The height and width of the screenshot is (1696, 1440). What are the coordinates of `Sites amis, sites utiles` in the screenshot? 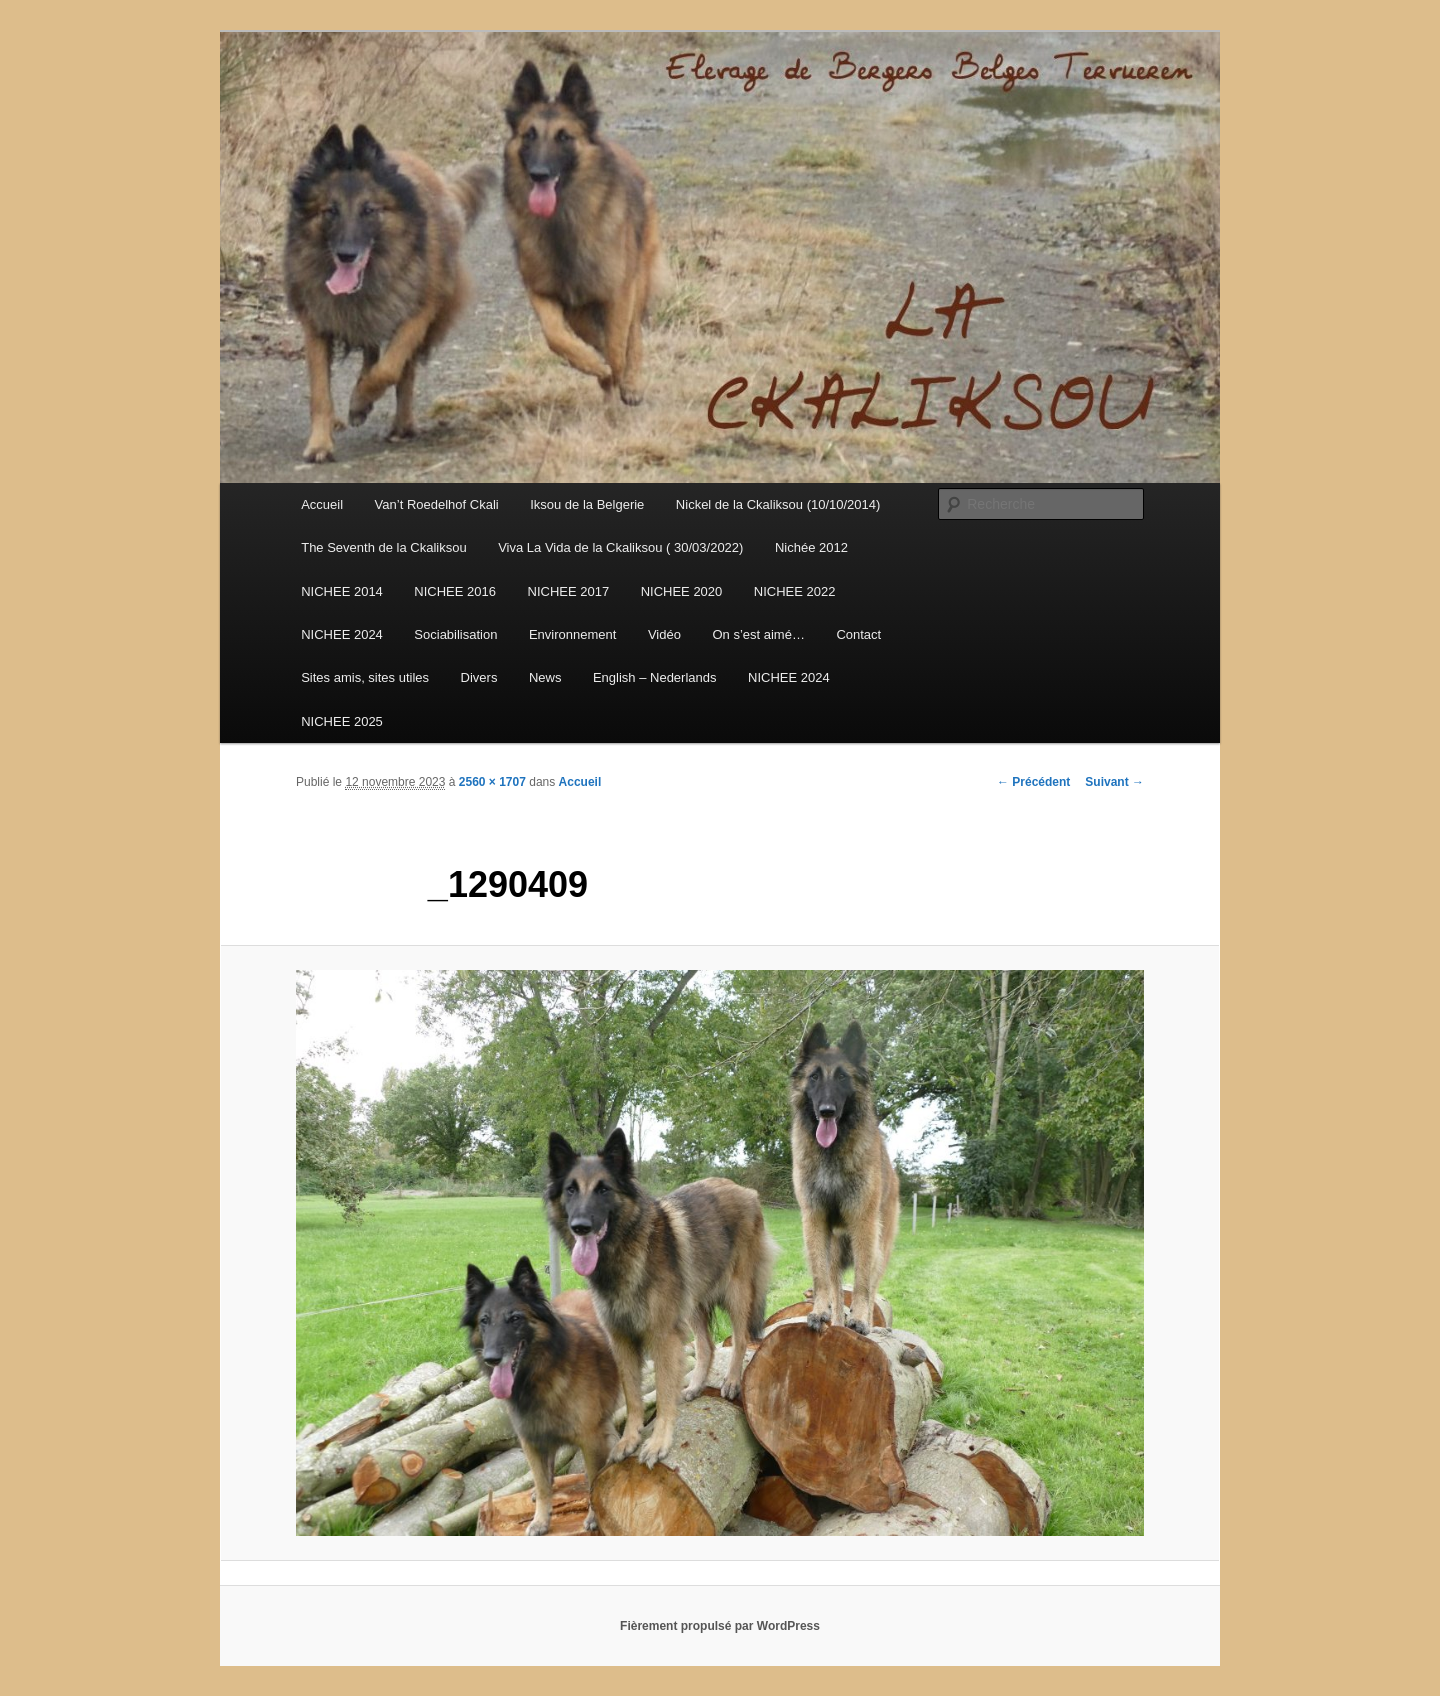 It's located at (365, 677).